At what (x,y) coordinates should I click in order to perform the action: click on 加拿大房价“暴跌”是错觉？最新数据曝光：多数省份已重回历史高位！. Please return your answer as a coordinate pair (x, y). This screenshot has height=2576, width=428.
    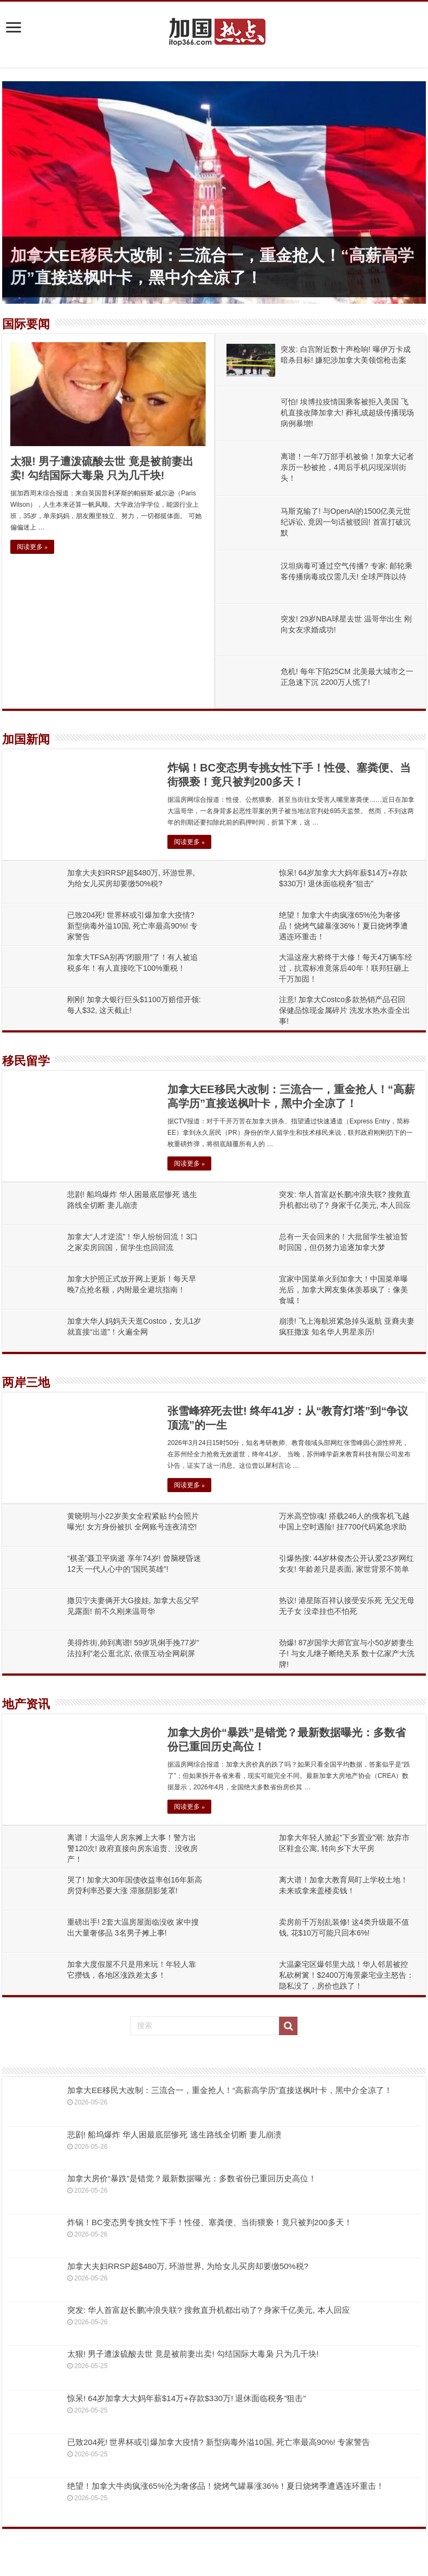
    Looking at the image, I should click on (191, 2178).